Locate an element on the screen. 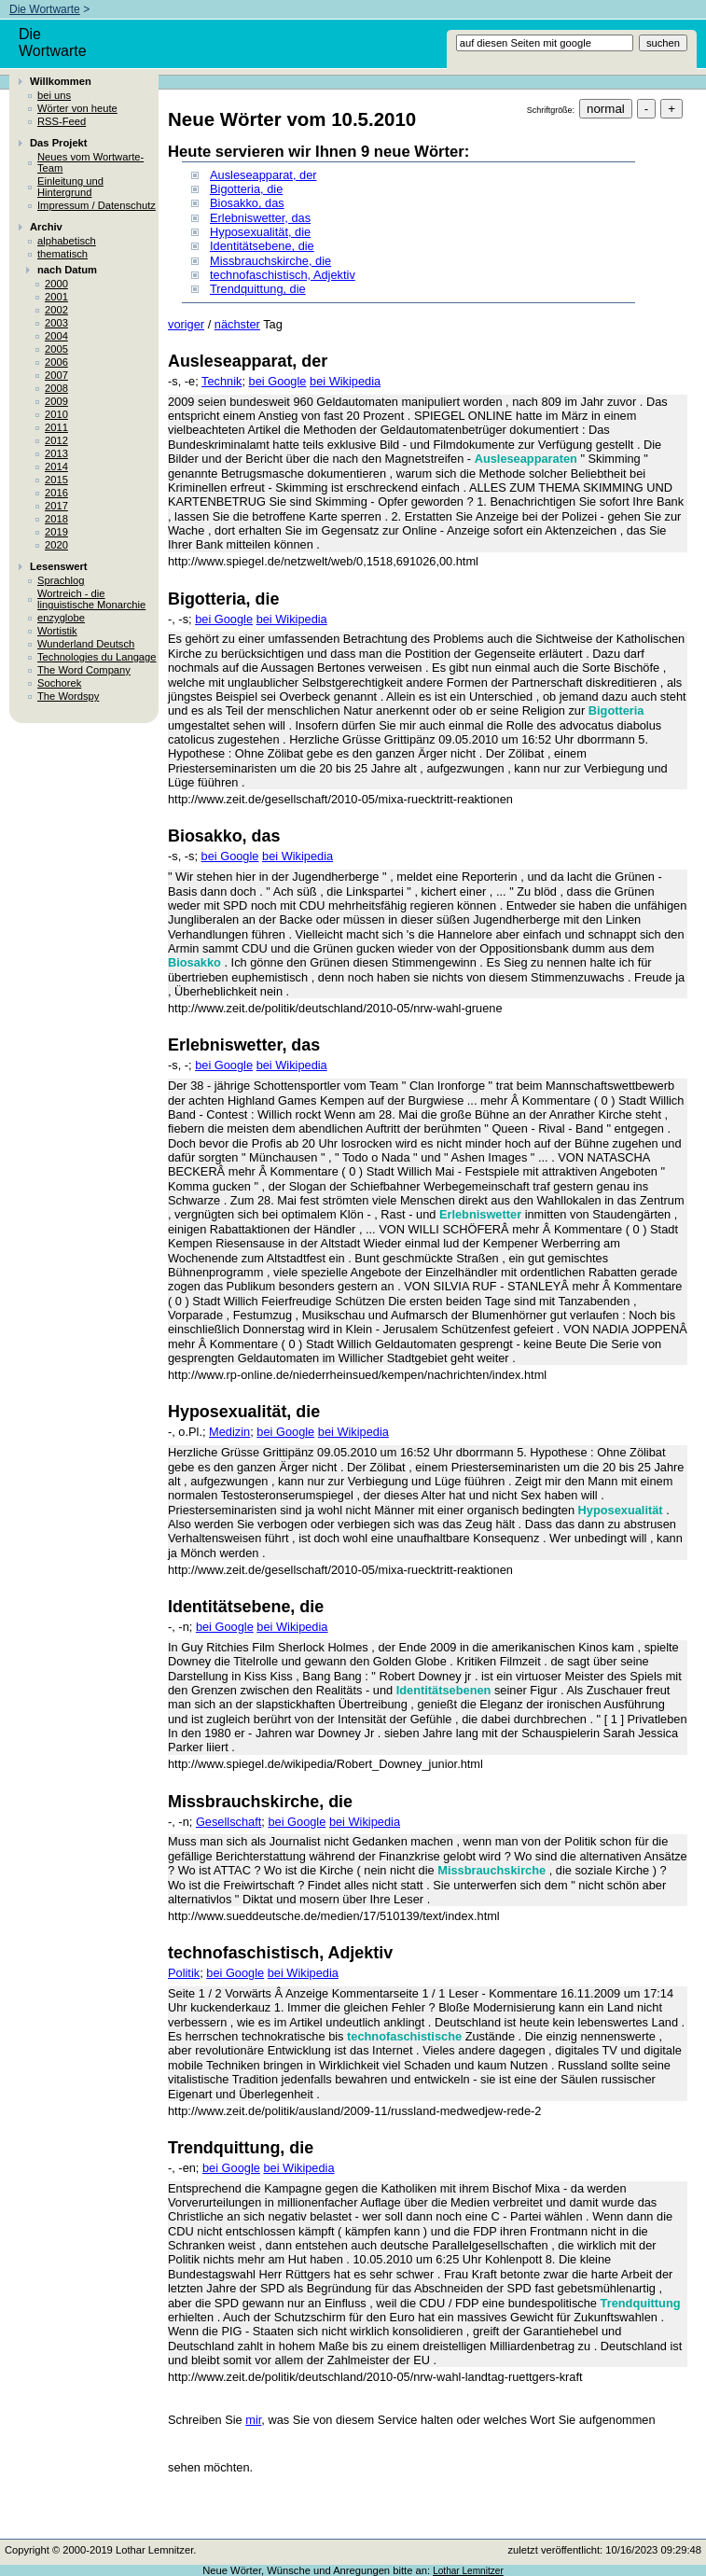  Willkommen is located at coordinates (60, 81).